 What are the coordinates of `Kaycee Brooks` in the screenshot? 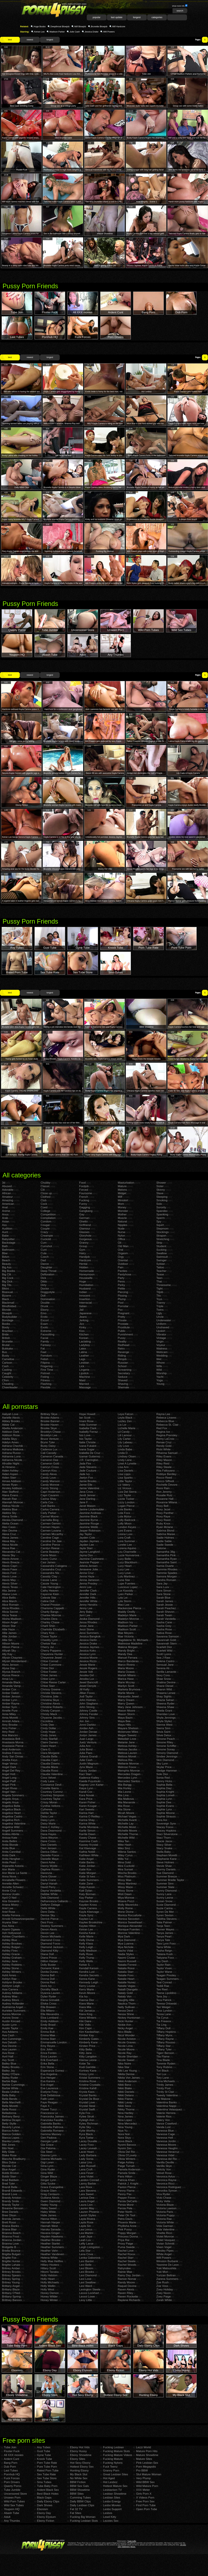 It's located at (88, 1901).